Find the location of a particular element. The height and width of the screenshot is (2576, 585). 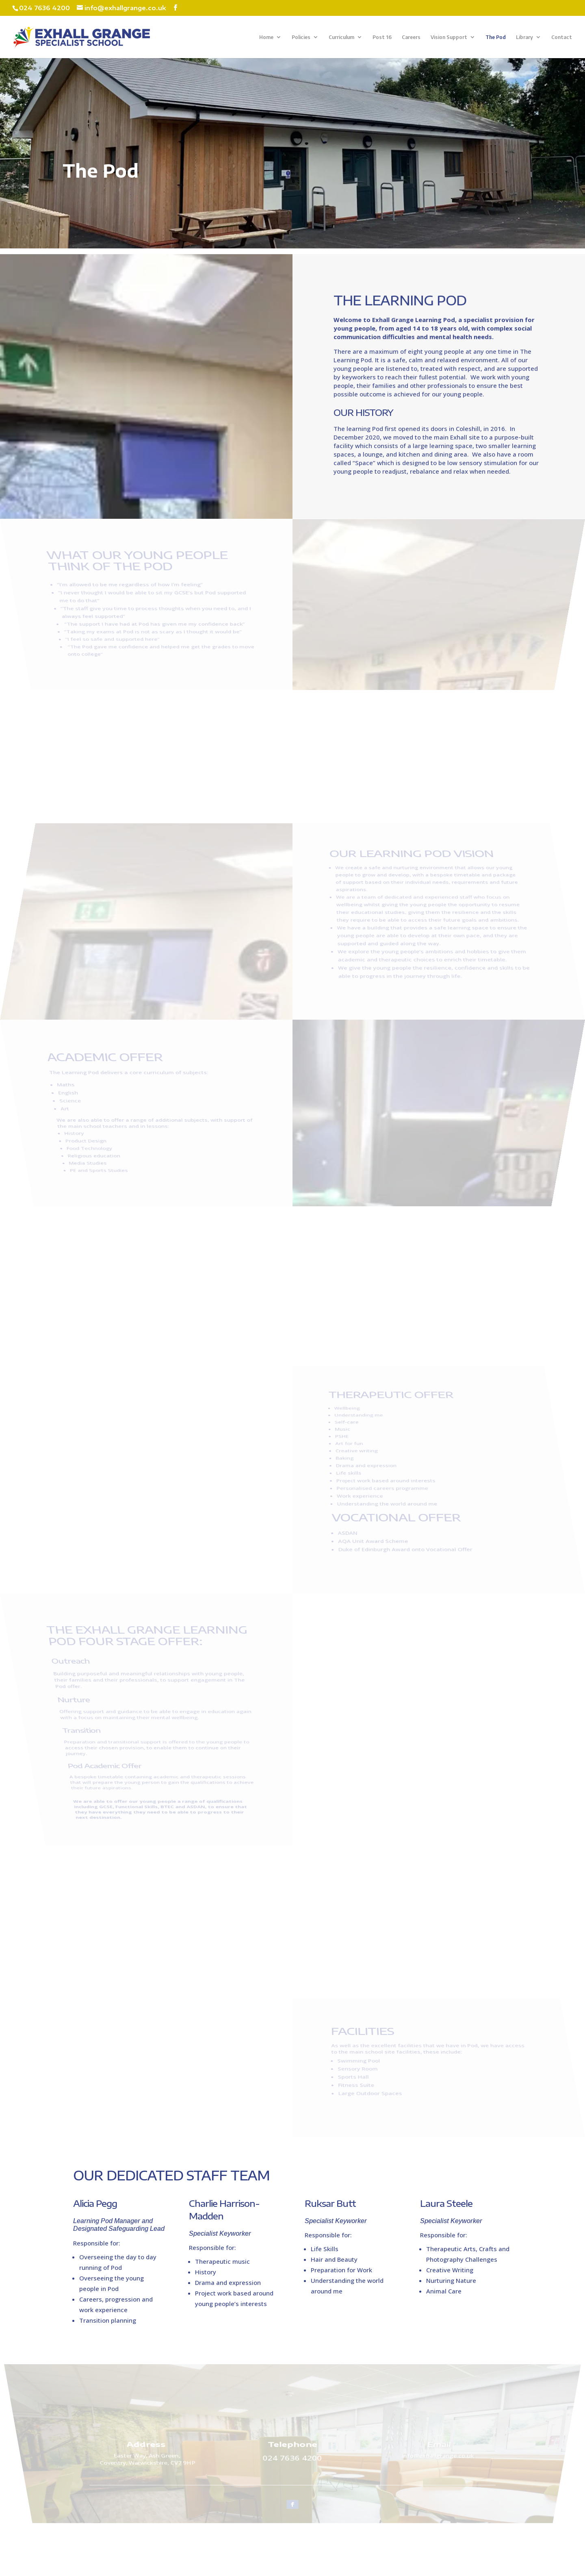

Contact is located at coordinates (561, 37).